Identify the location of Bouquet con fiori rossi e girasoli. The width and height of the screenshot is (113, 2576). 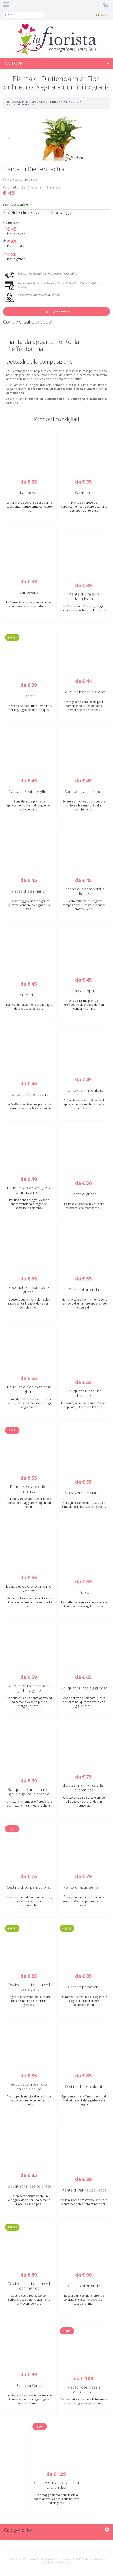
(29, 1289).